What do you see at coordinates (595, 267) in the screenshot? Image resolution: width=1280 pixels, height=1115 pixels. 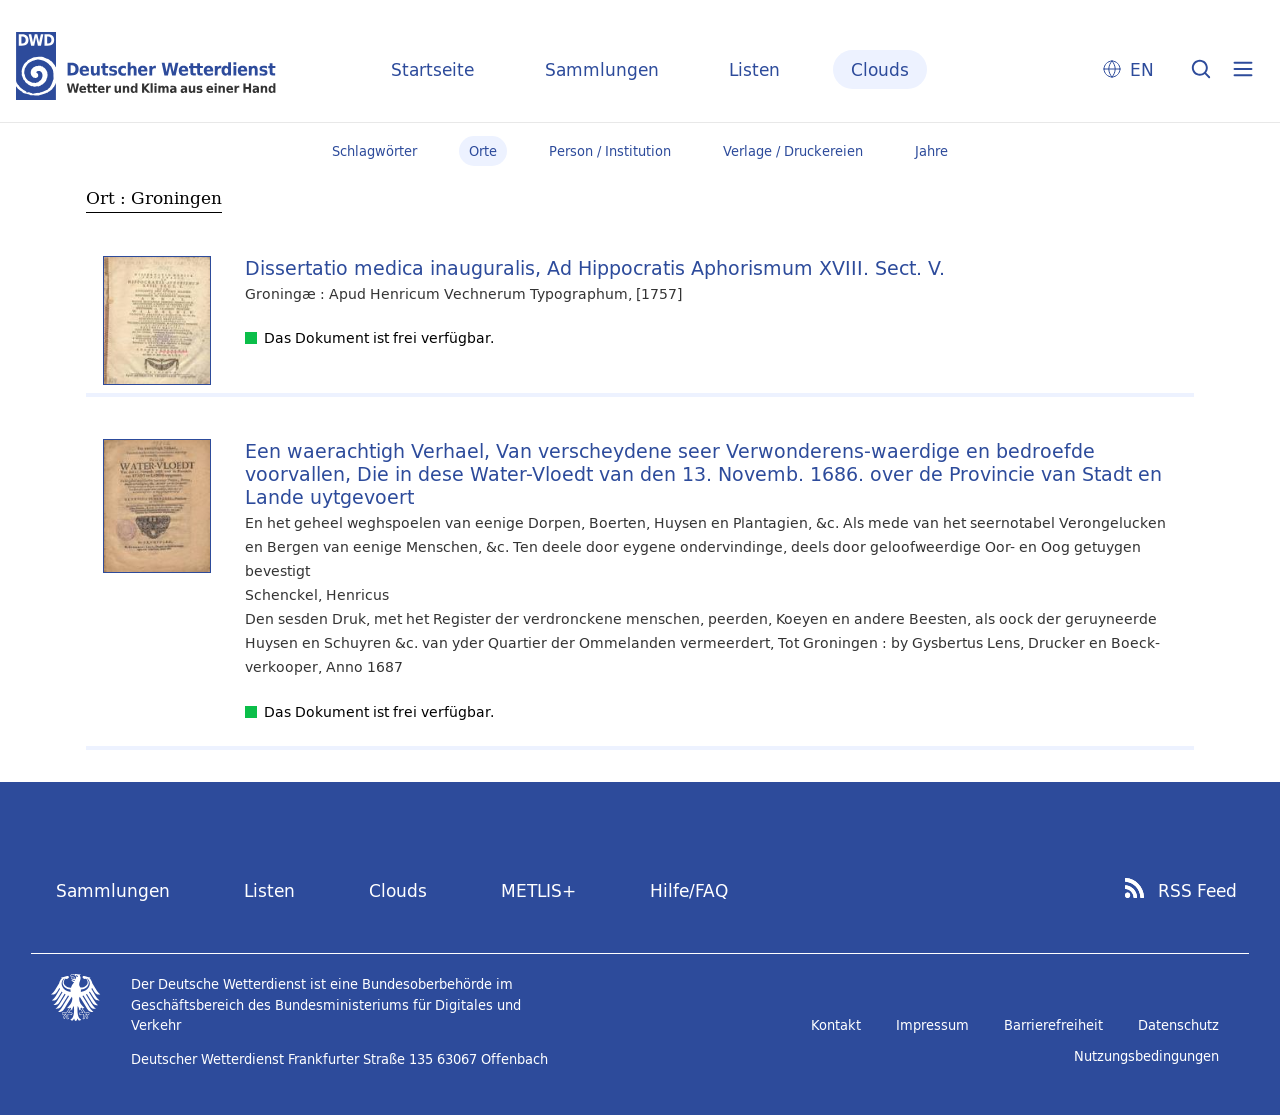 I see `Dissertatio medica inauguralis, Ad Hippocratis Aphorismum XVIII. Sect. V.` at bounding box center [595, 267].